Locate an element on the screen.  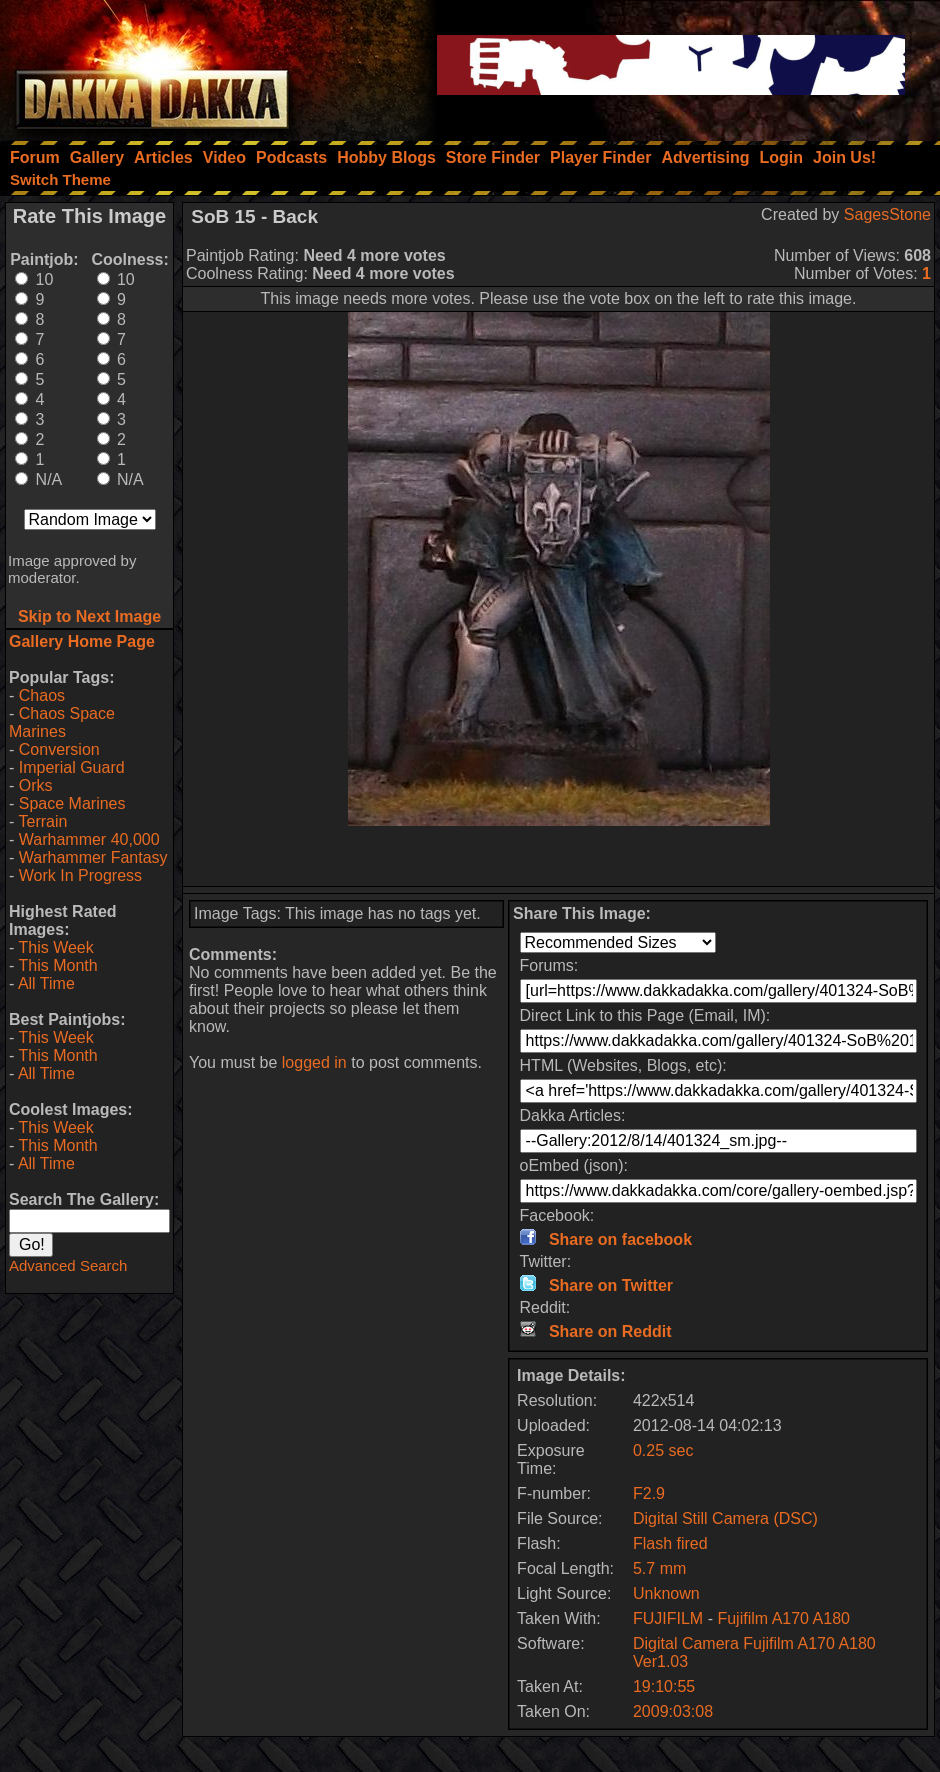
FUJIFILM is located at coordinates (668, 1618).